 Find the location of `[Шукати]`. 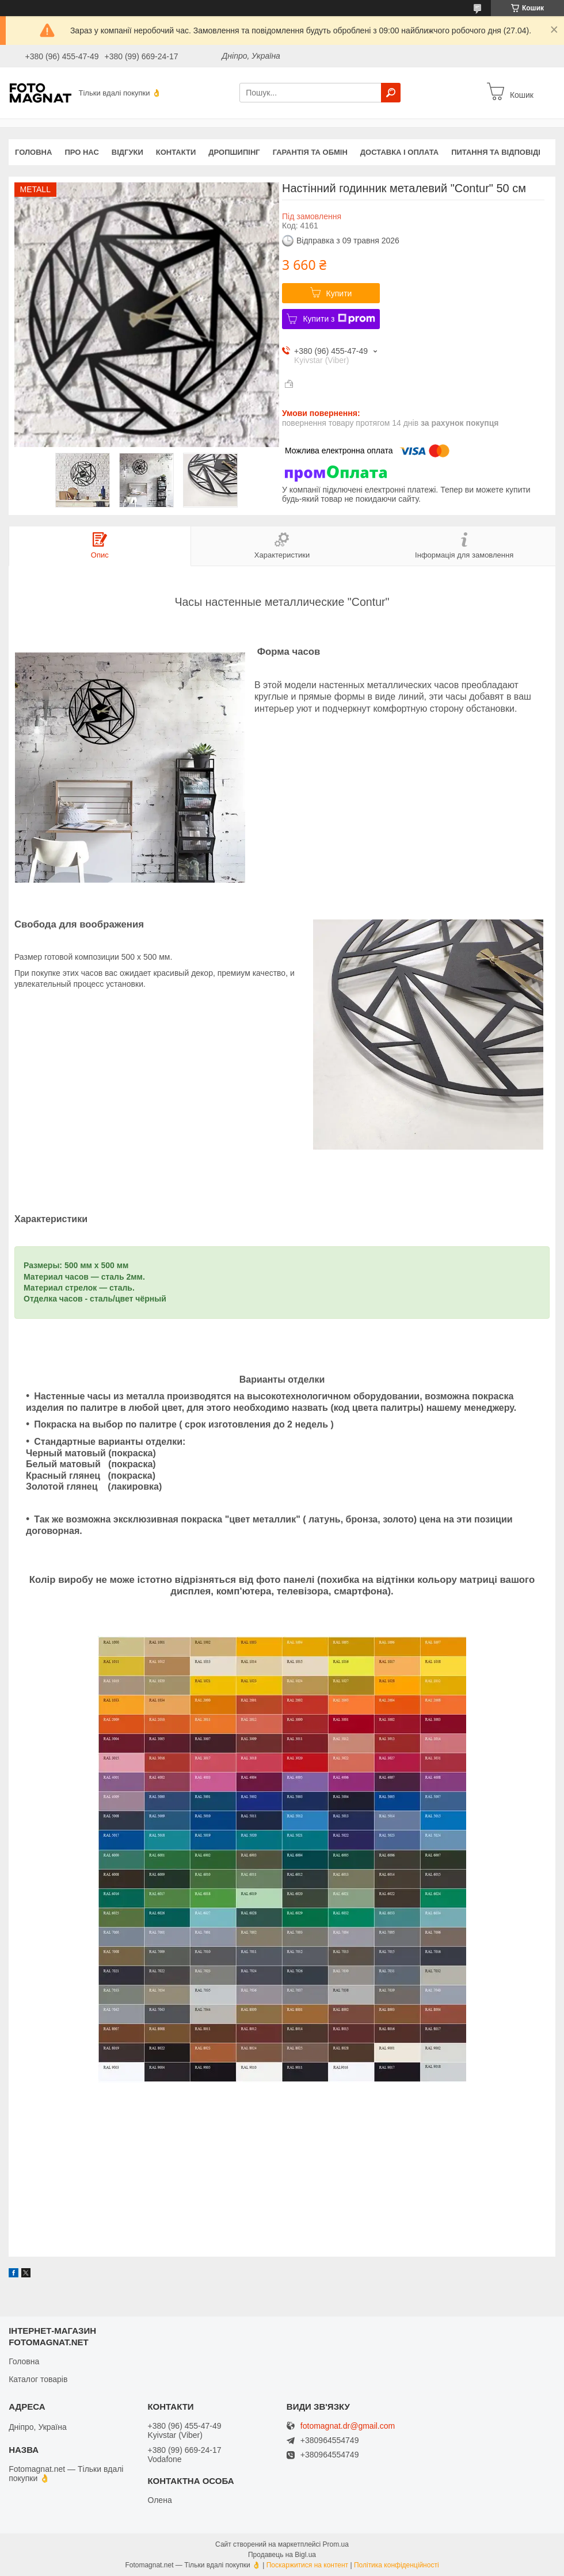

[Шукати] is located at coordinates (391, 92).